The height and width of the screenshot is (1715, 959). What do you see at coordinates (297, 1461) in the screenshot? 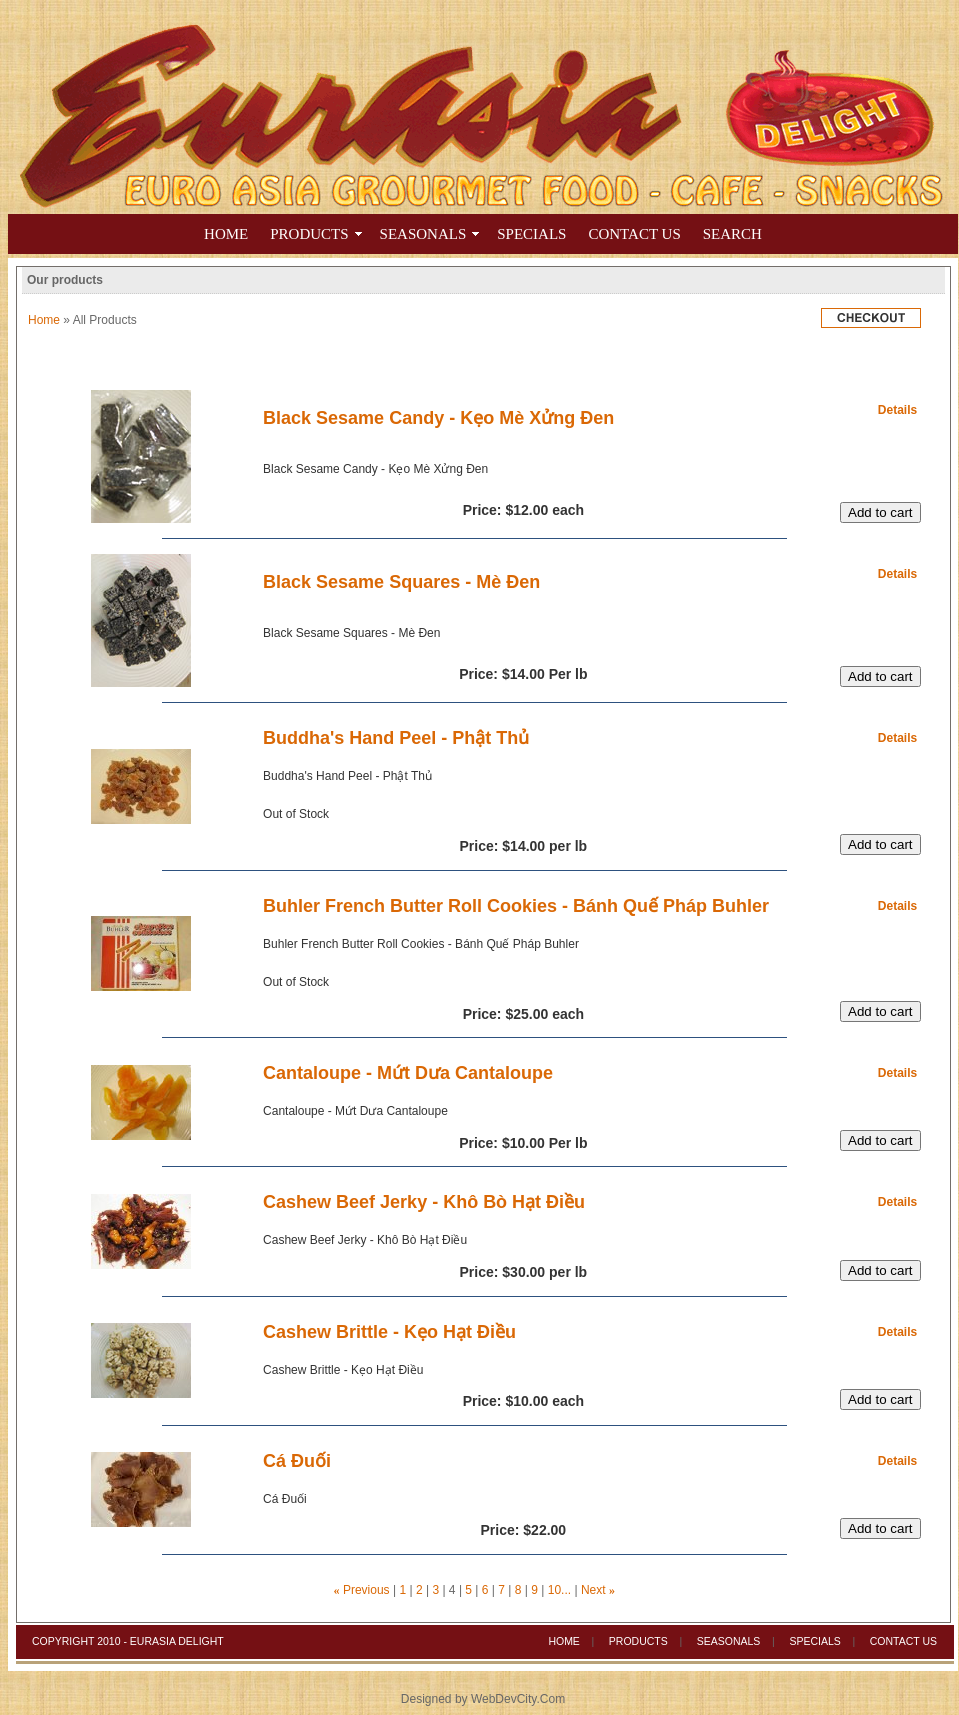
I see `Cá Đuối` at bounding box center [297, 1461].